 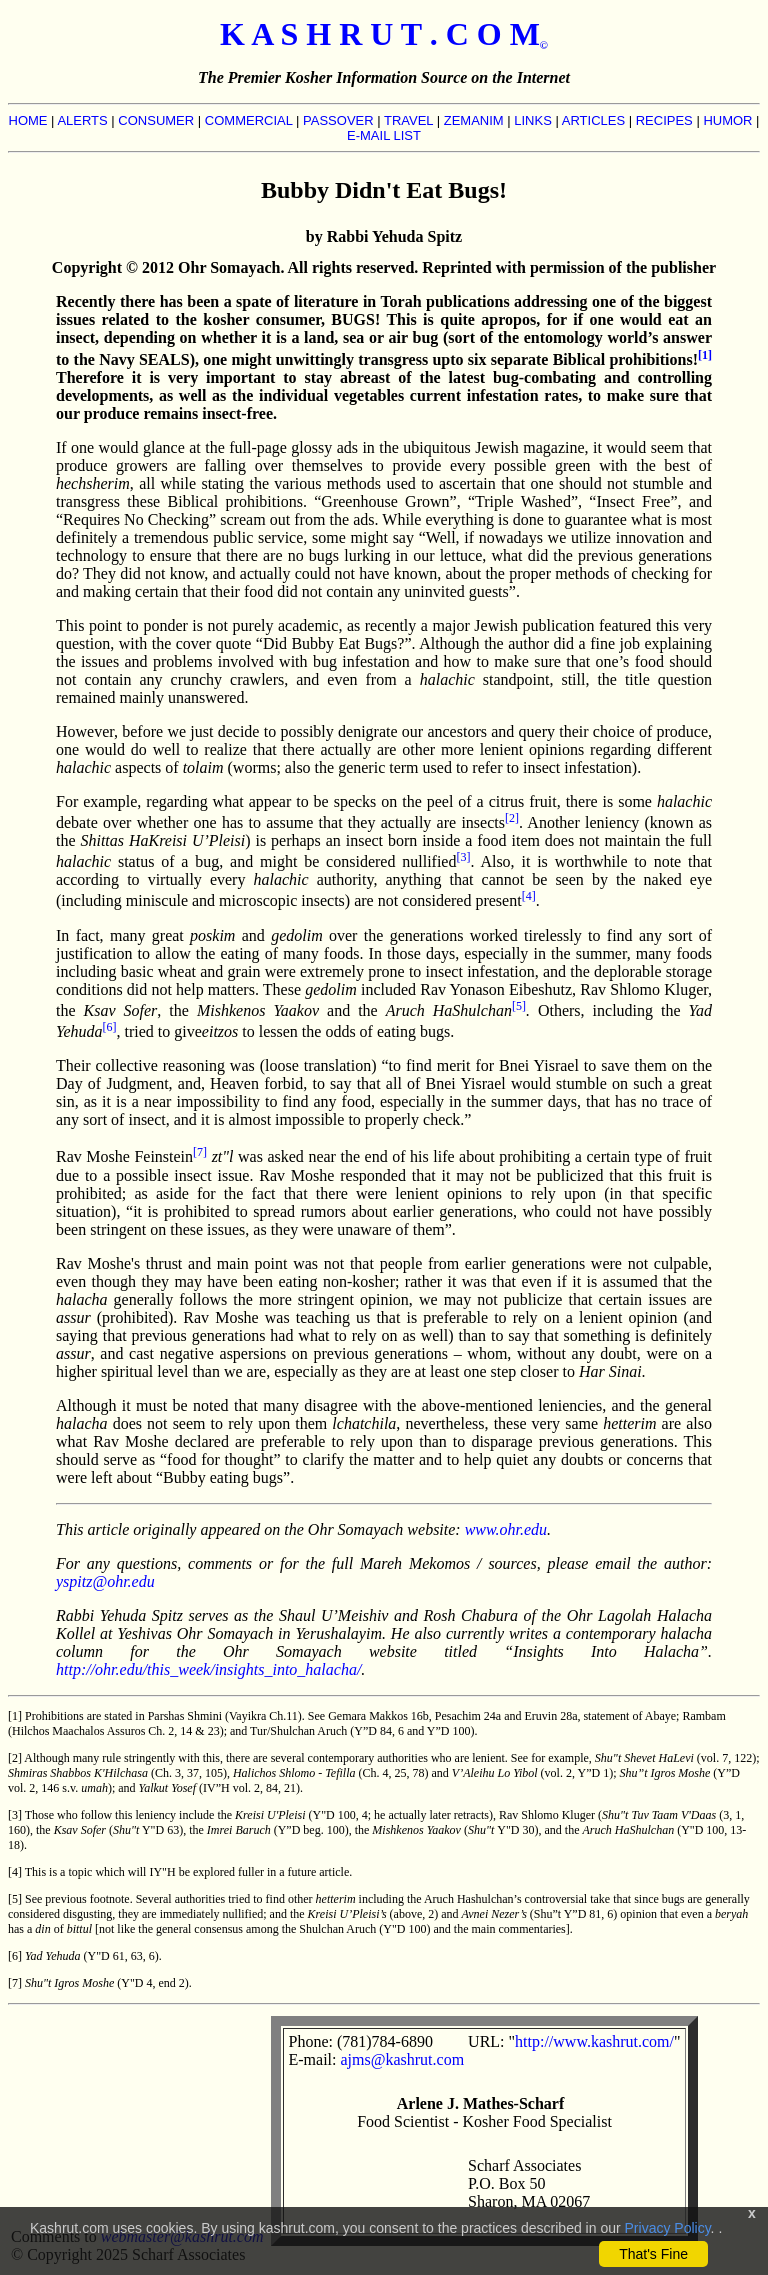 I want to click on COMMERCIAL, so click(x=249, y=120).